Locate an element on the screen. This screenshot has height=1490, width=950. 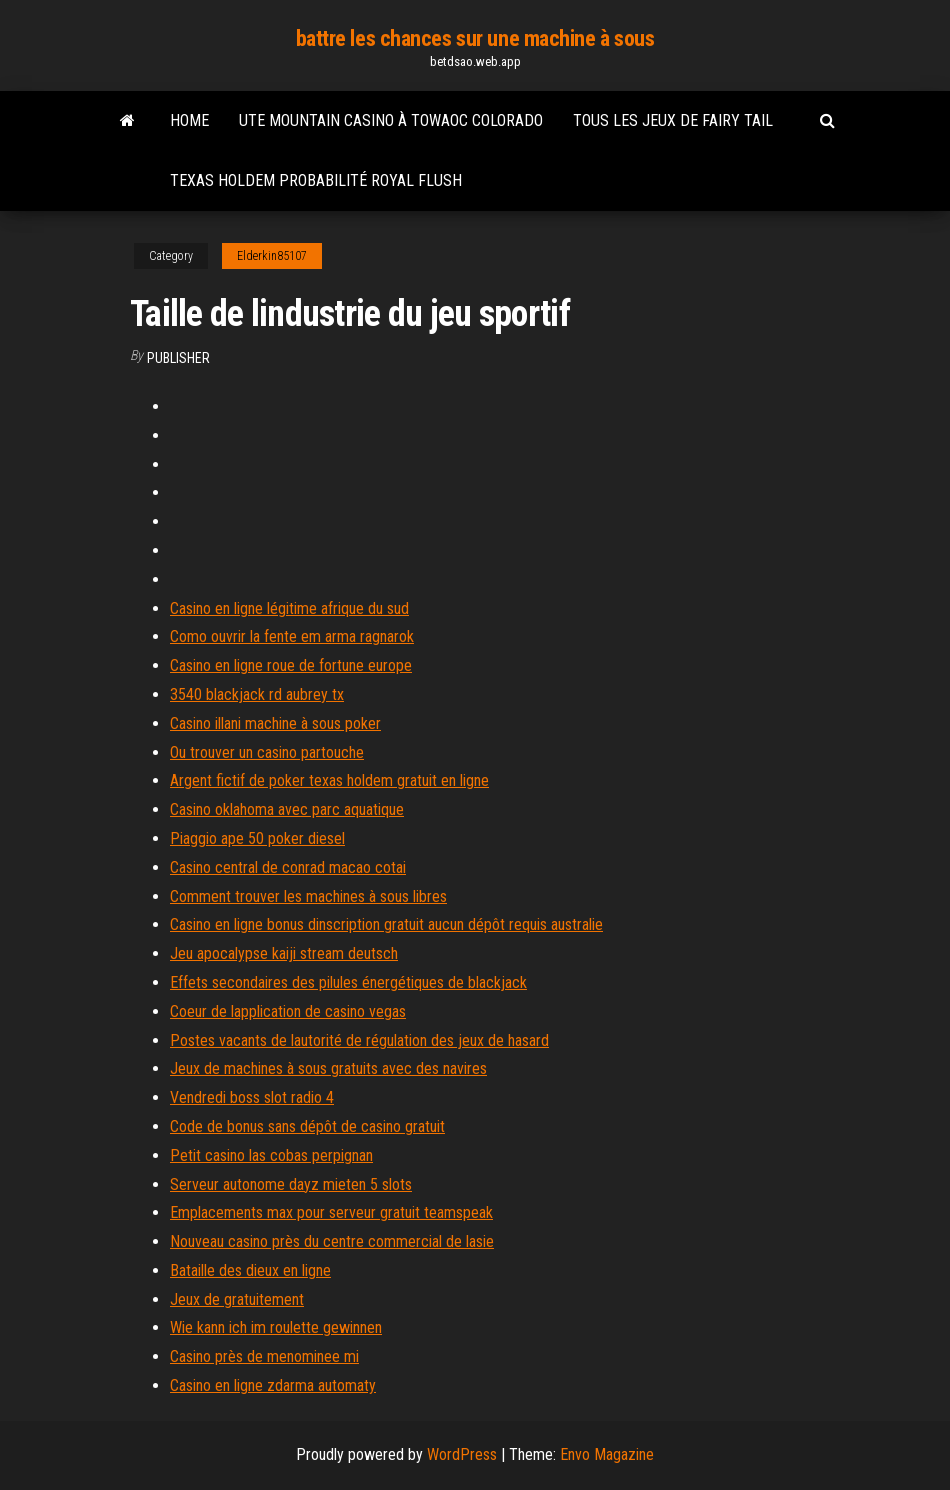
Tous les jeux de fairy tail is located at coordinates (673, 120).